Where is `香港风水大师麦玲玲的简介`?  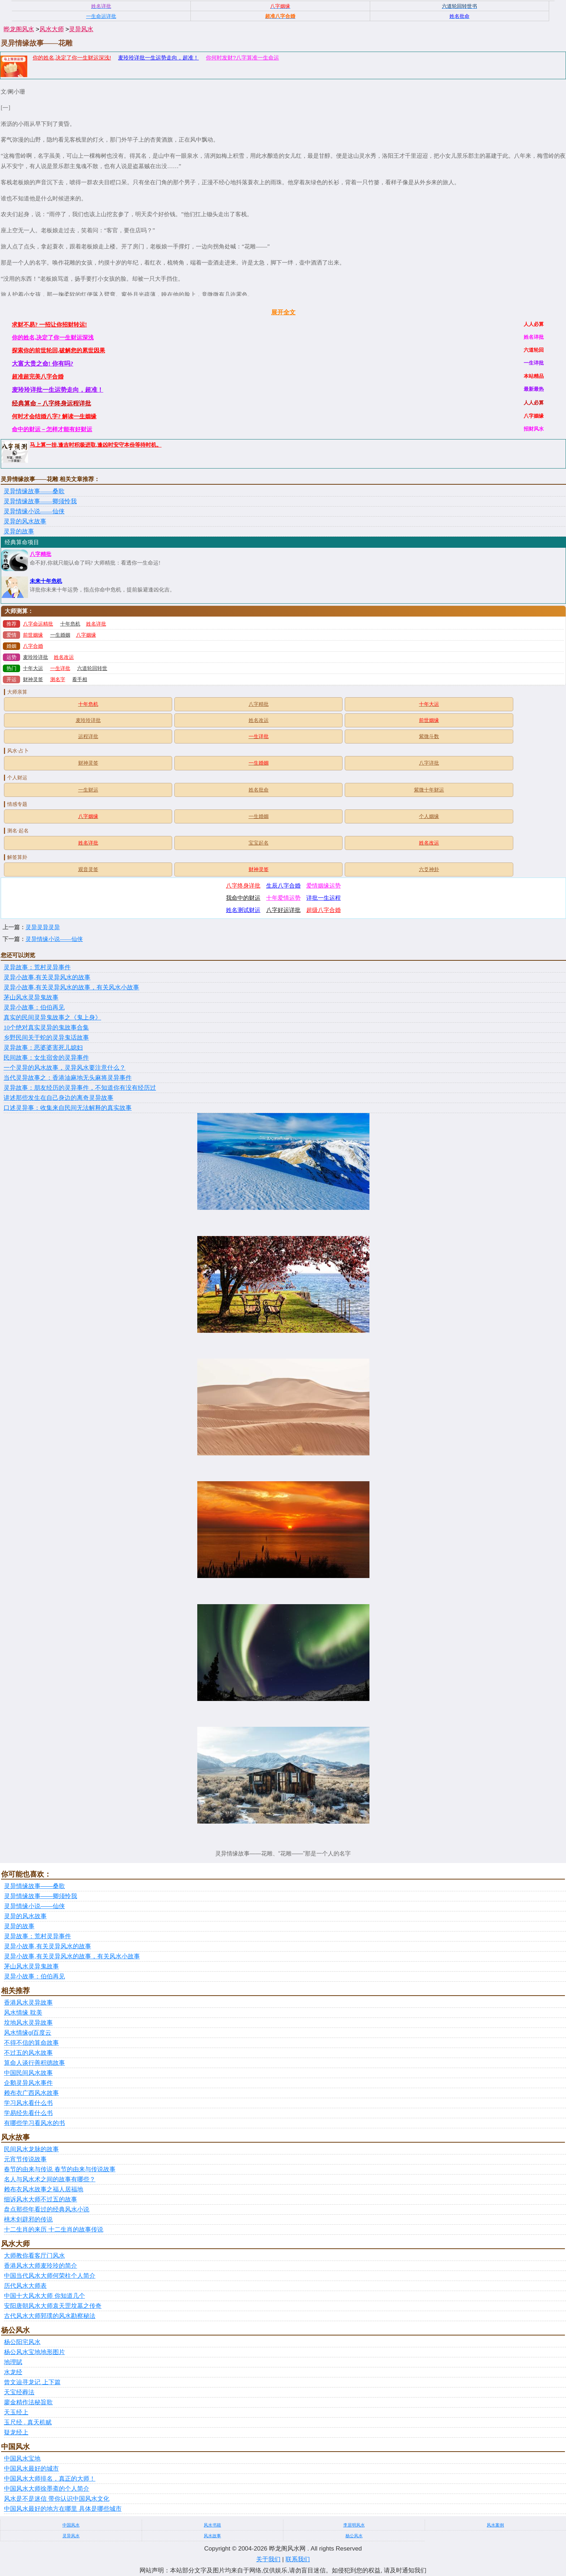 香港风水大师麦玲玲的简介 is located at coordinates (40, 2265).